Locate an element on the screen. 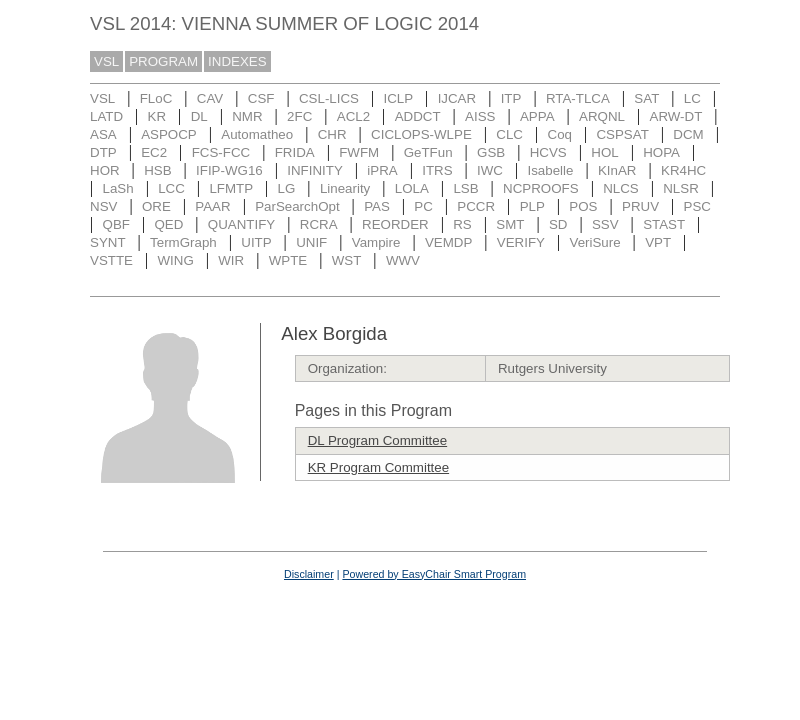  2FC is located at coordinates (299, 116).